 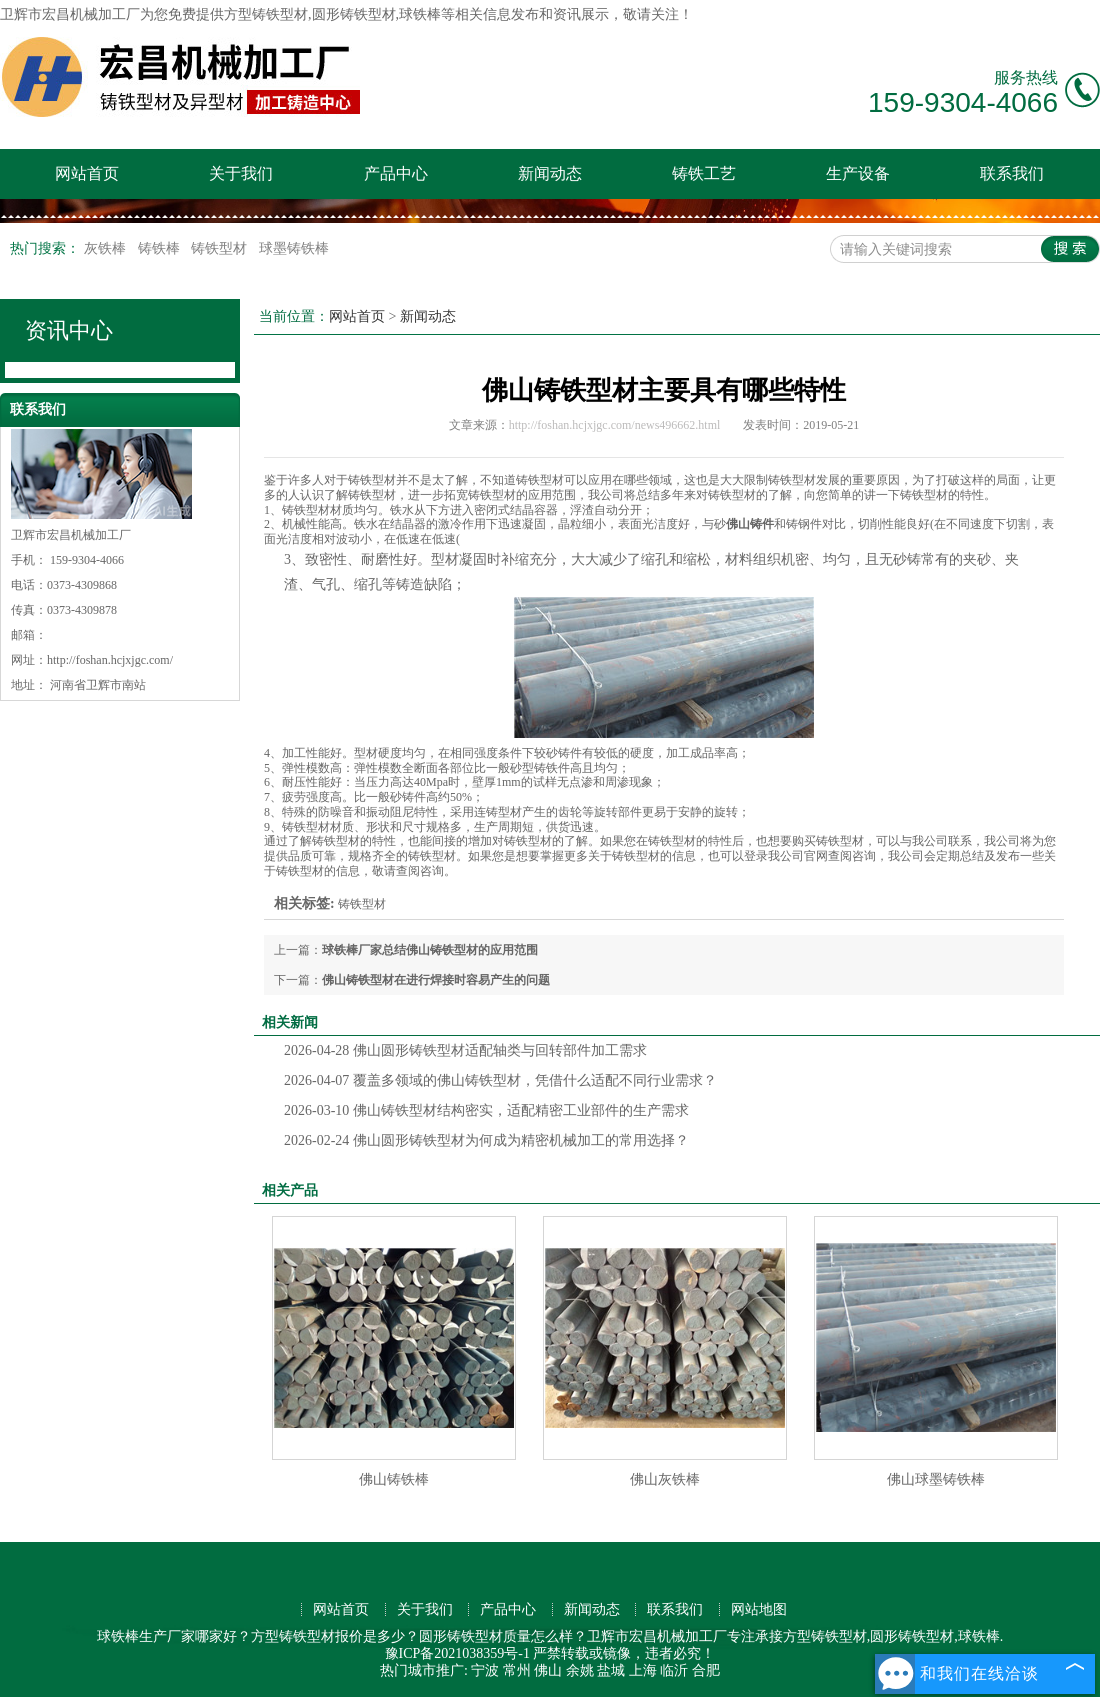 I want to click on 佛山铸铁棒, so click(x=394, y=1479).